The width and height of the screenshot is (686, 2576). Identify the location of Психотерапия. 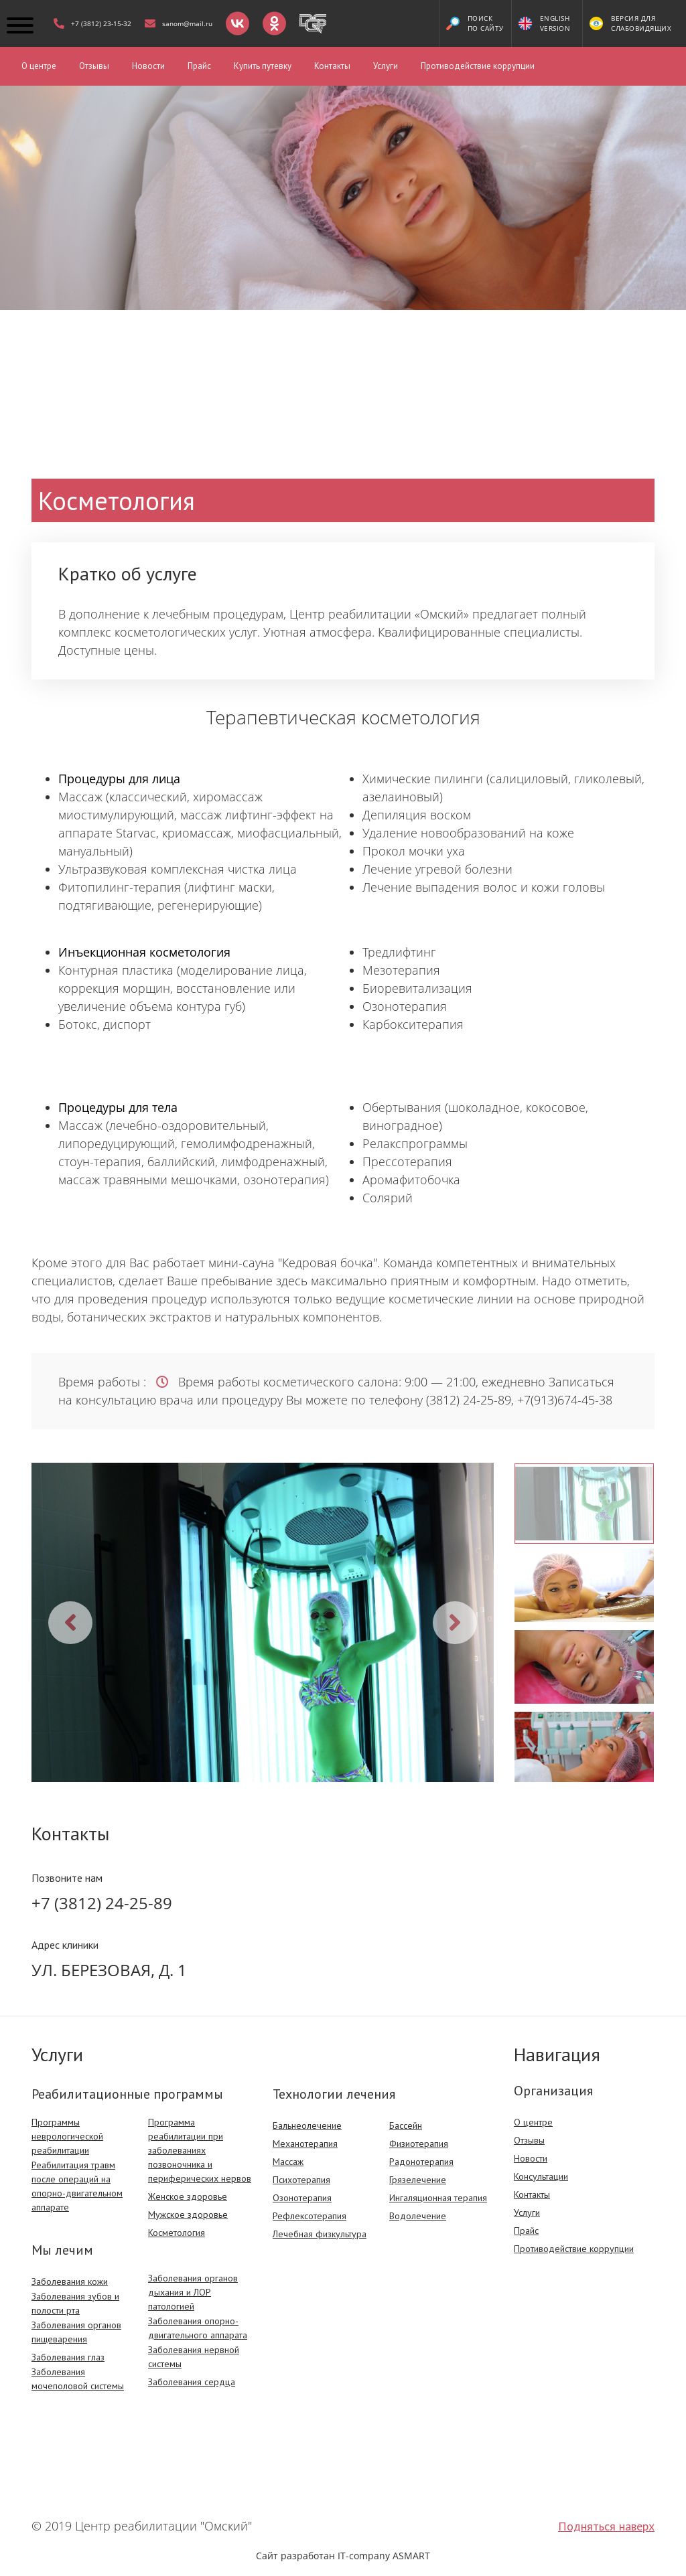
(301, 2180).